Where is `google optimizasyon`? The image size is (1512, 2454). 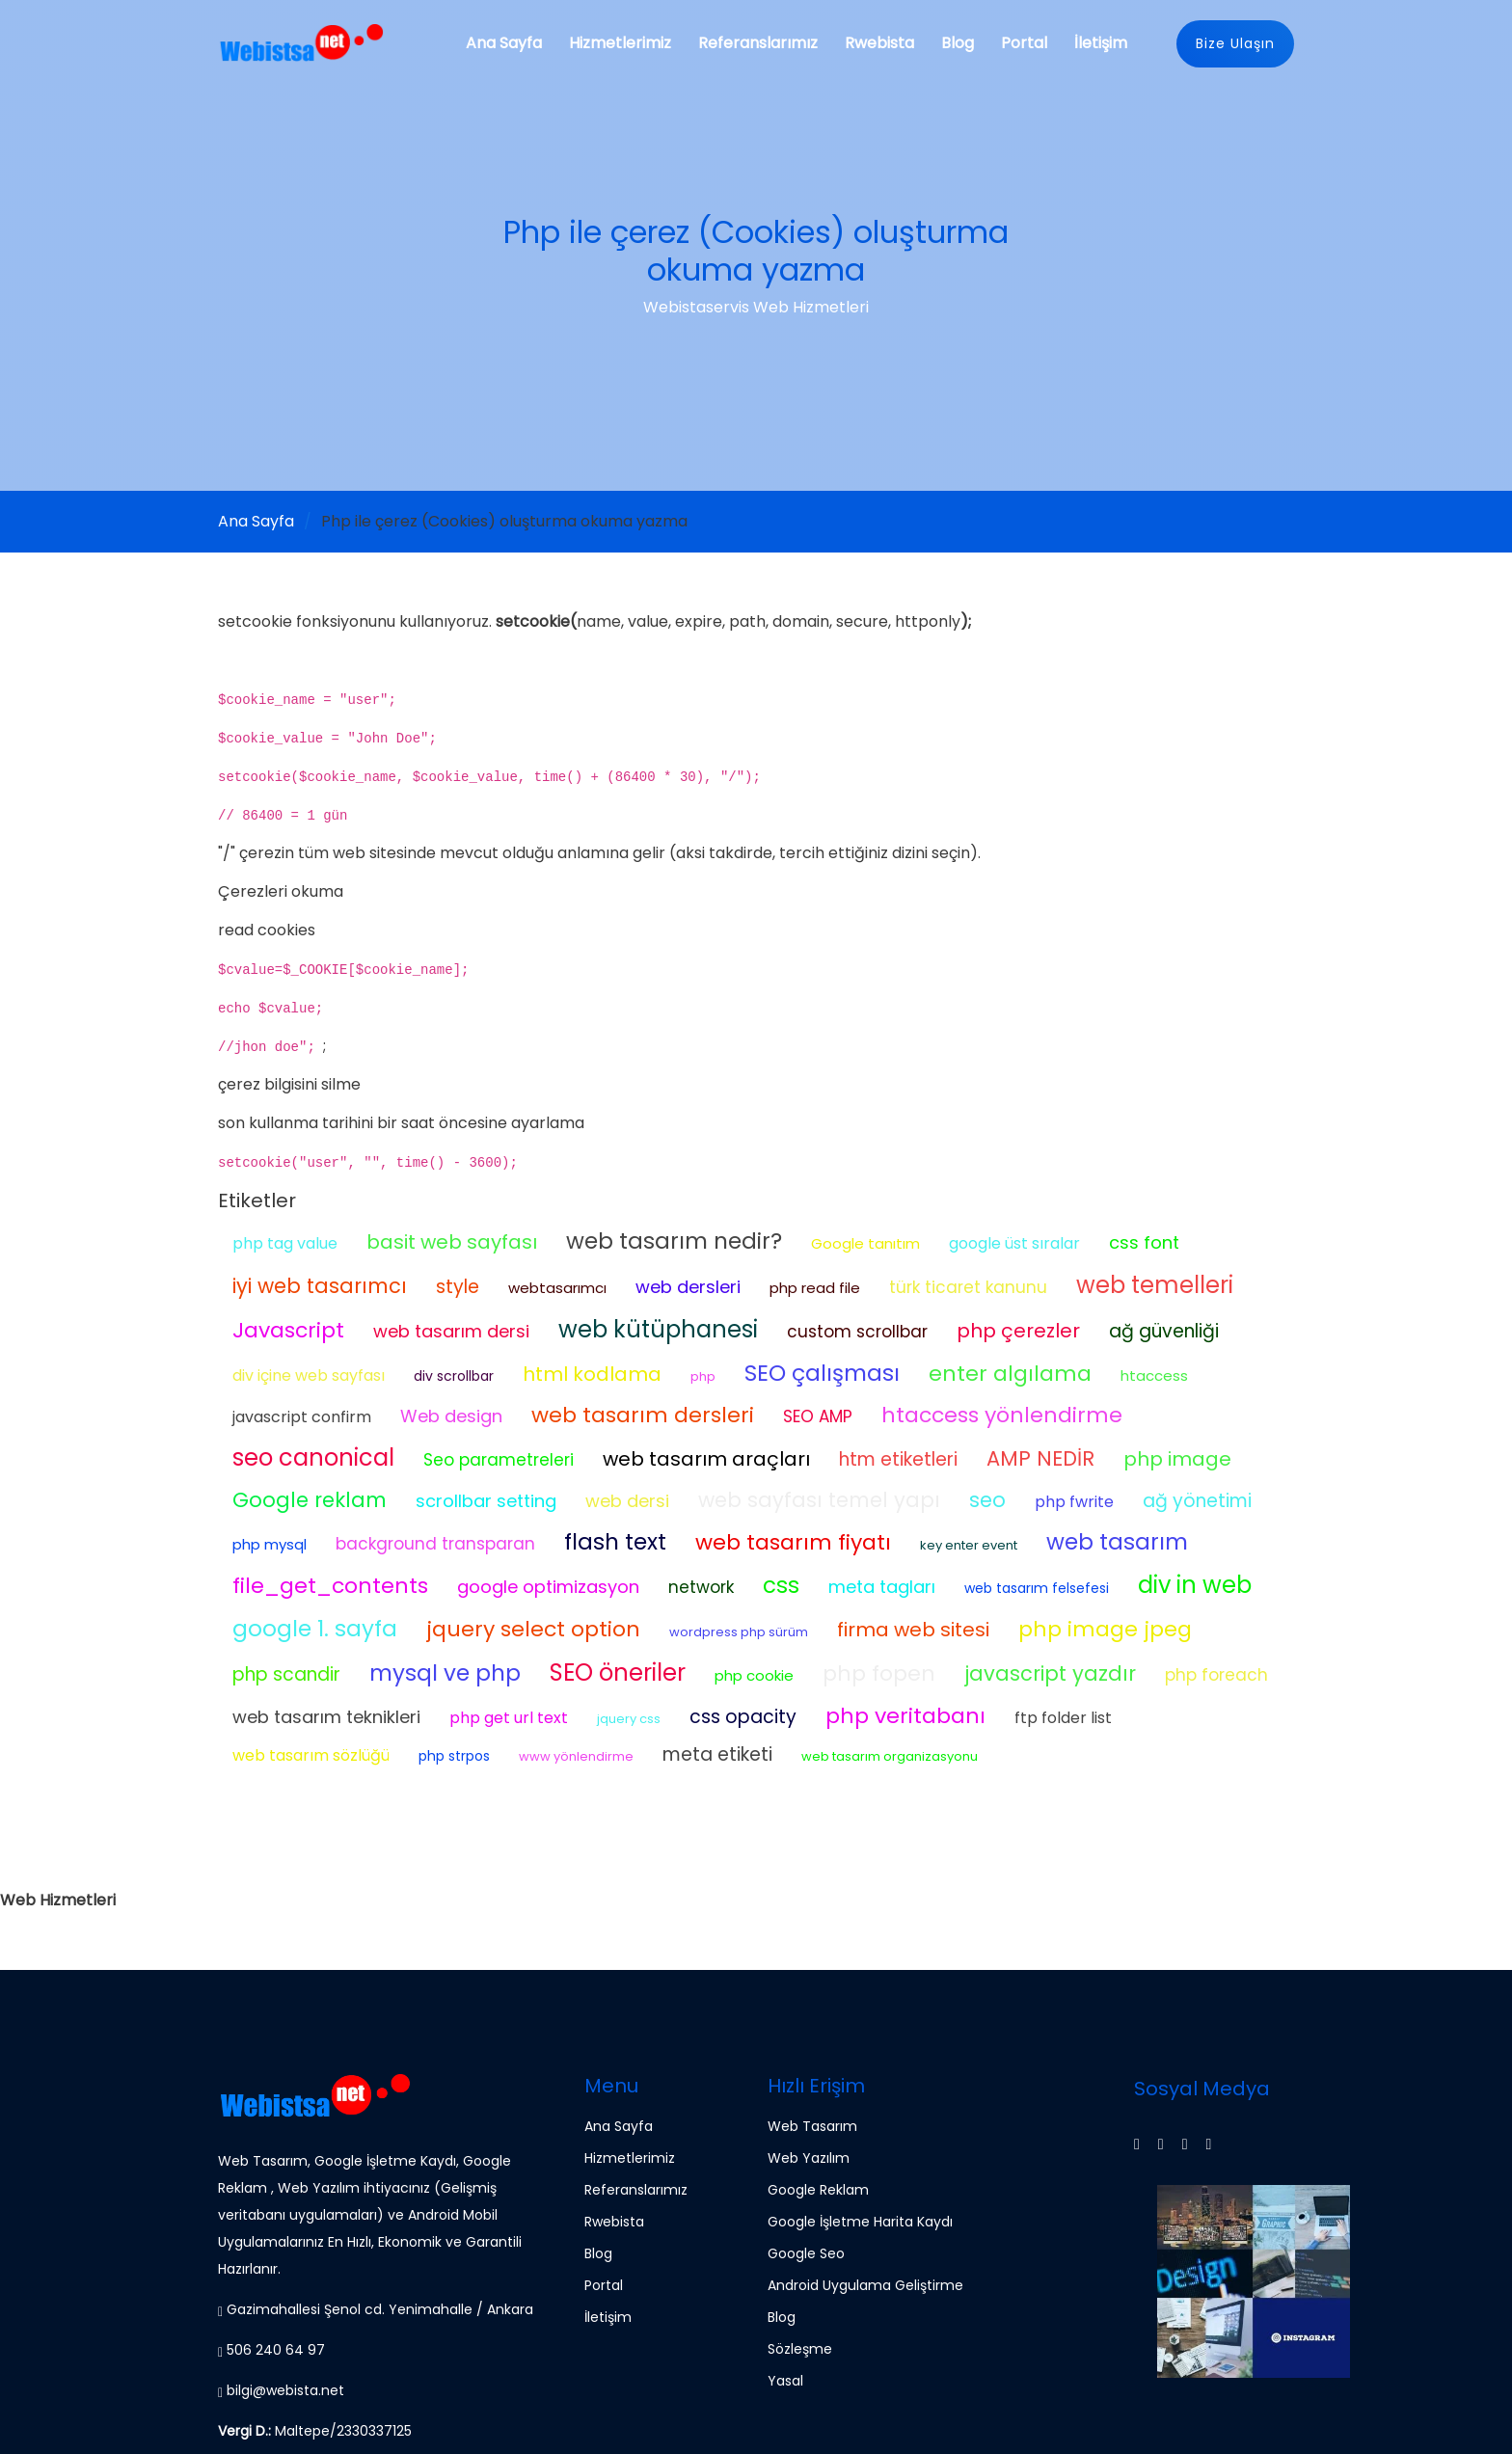 google optimizasyon is located at coordinates (548, 1587).